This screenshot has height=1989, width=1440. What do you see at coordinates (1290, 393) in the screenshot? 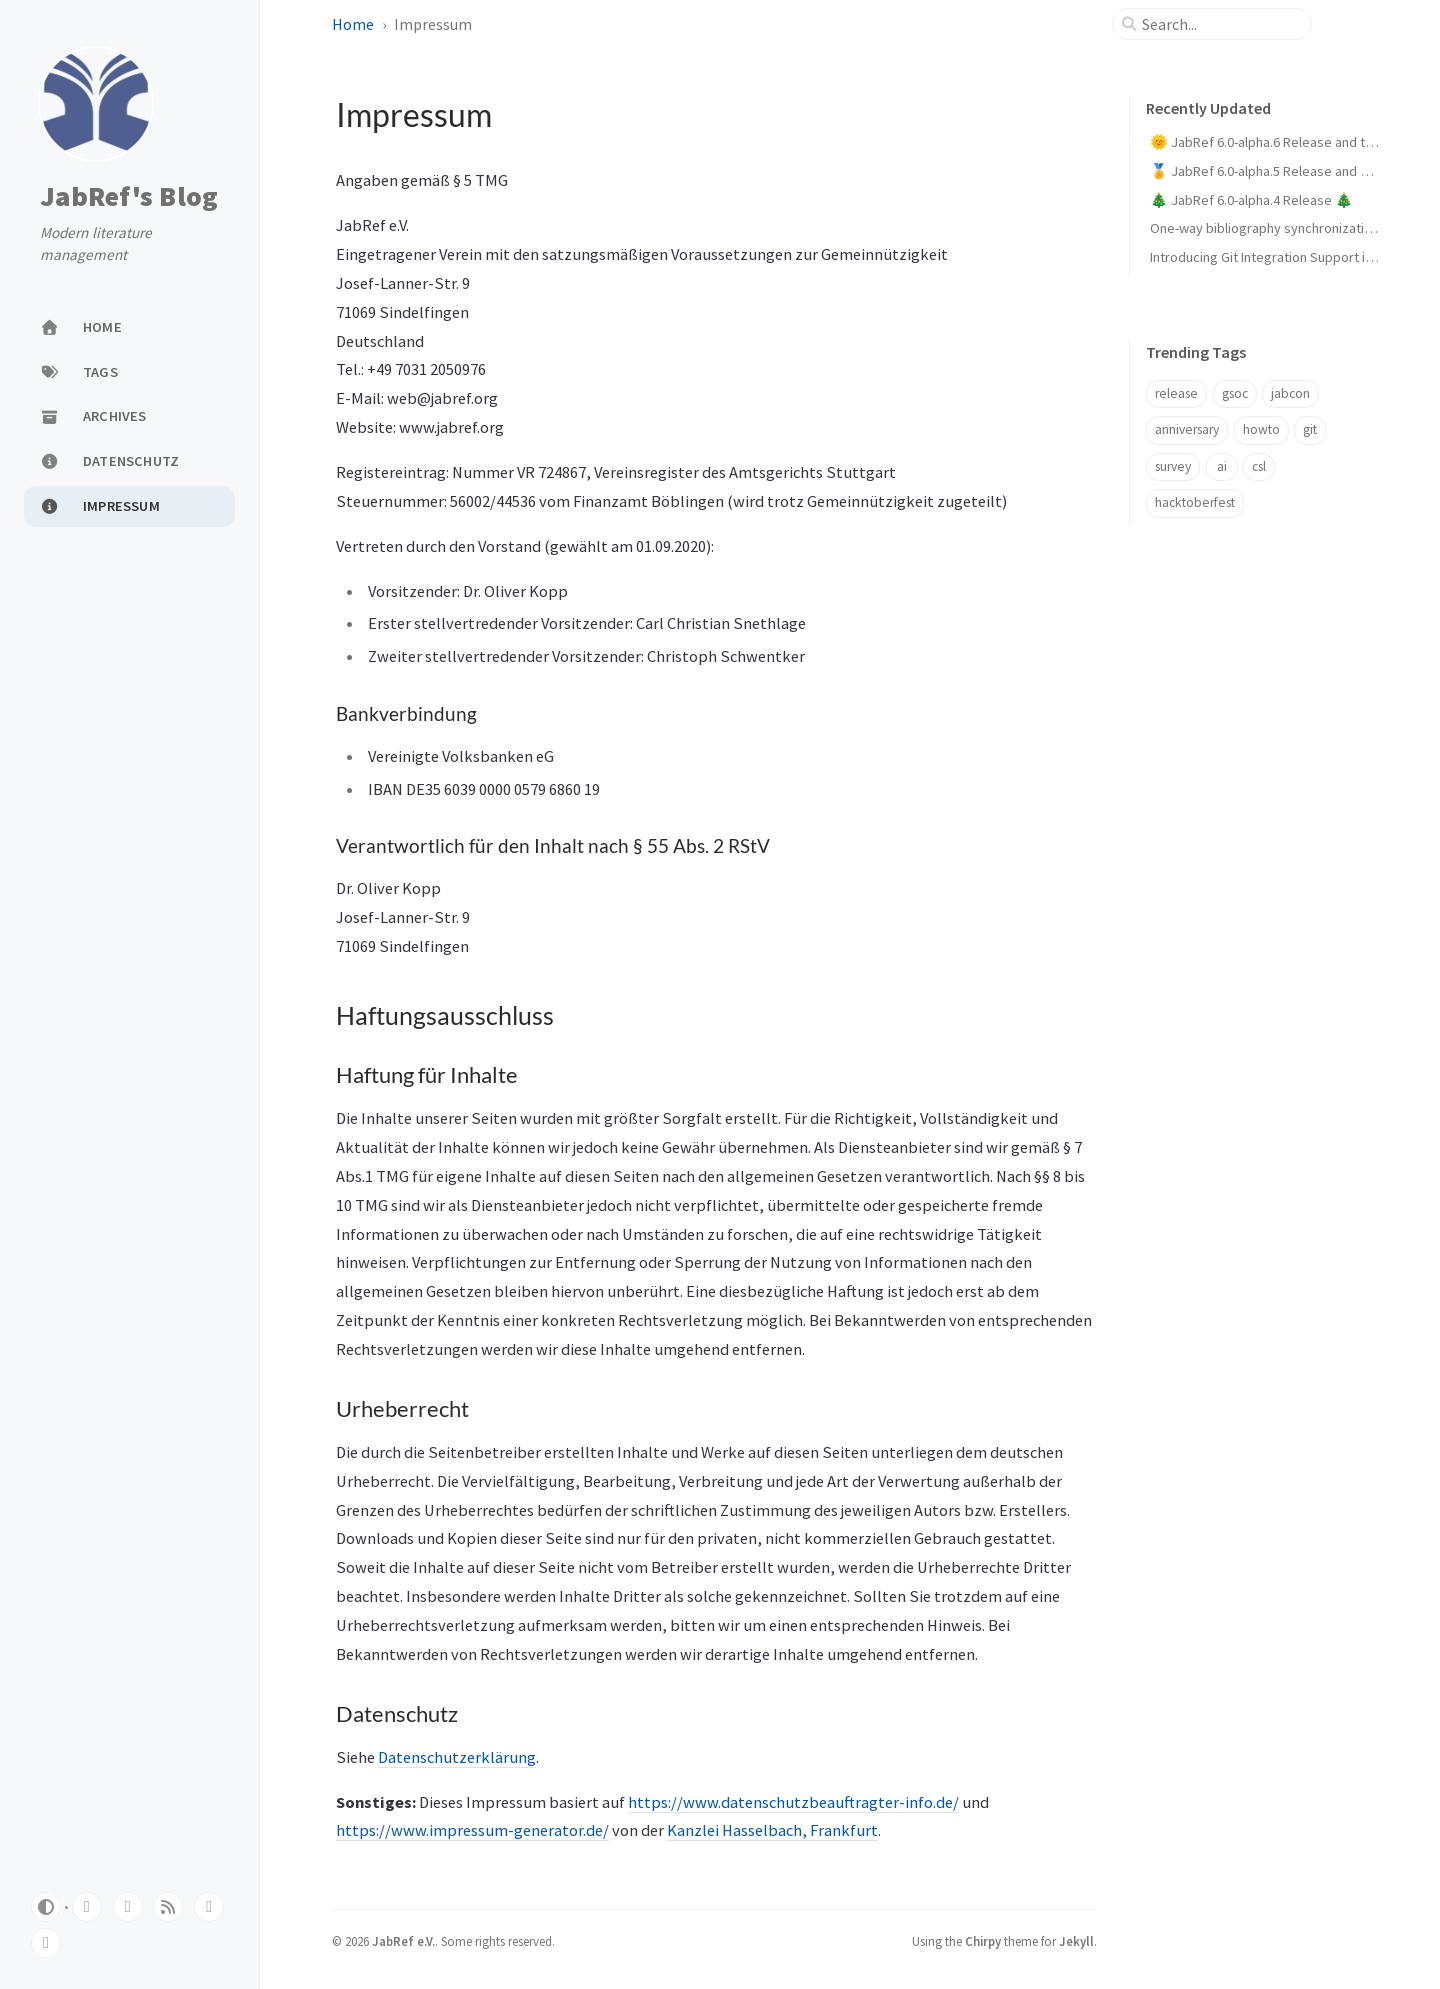
I see `jabcon` at bounding box center [1290, 393].